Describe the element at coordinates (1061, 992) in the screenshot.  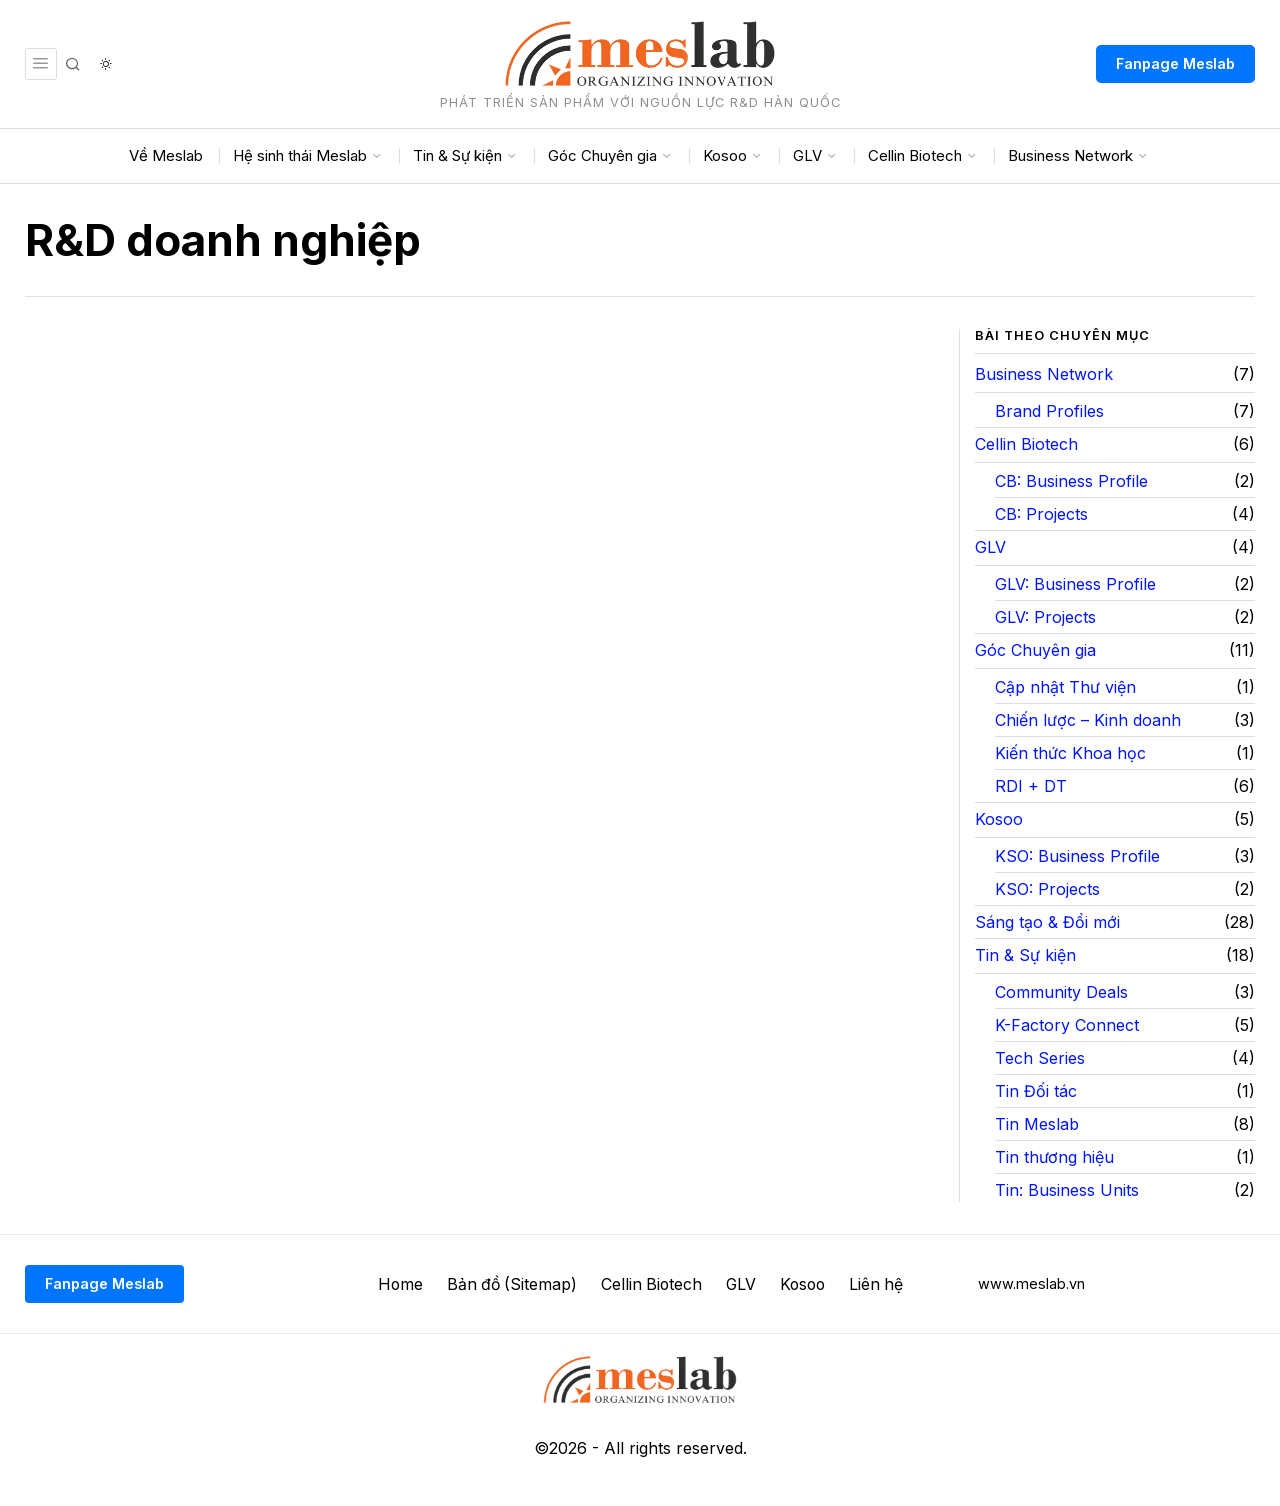
I see `Community Deals` at that location.